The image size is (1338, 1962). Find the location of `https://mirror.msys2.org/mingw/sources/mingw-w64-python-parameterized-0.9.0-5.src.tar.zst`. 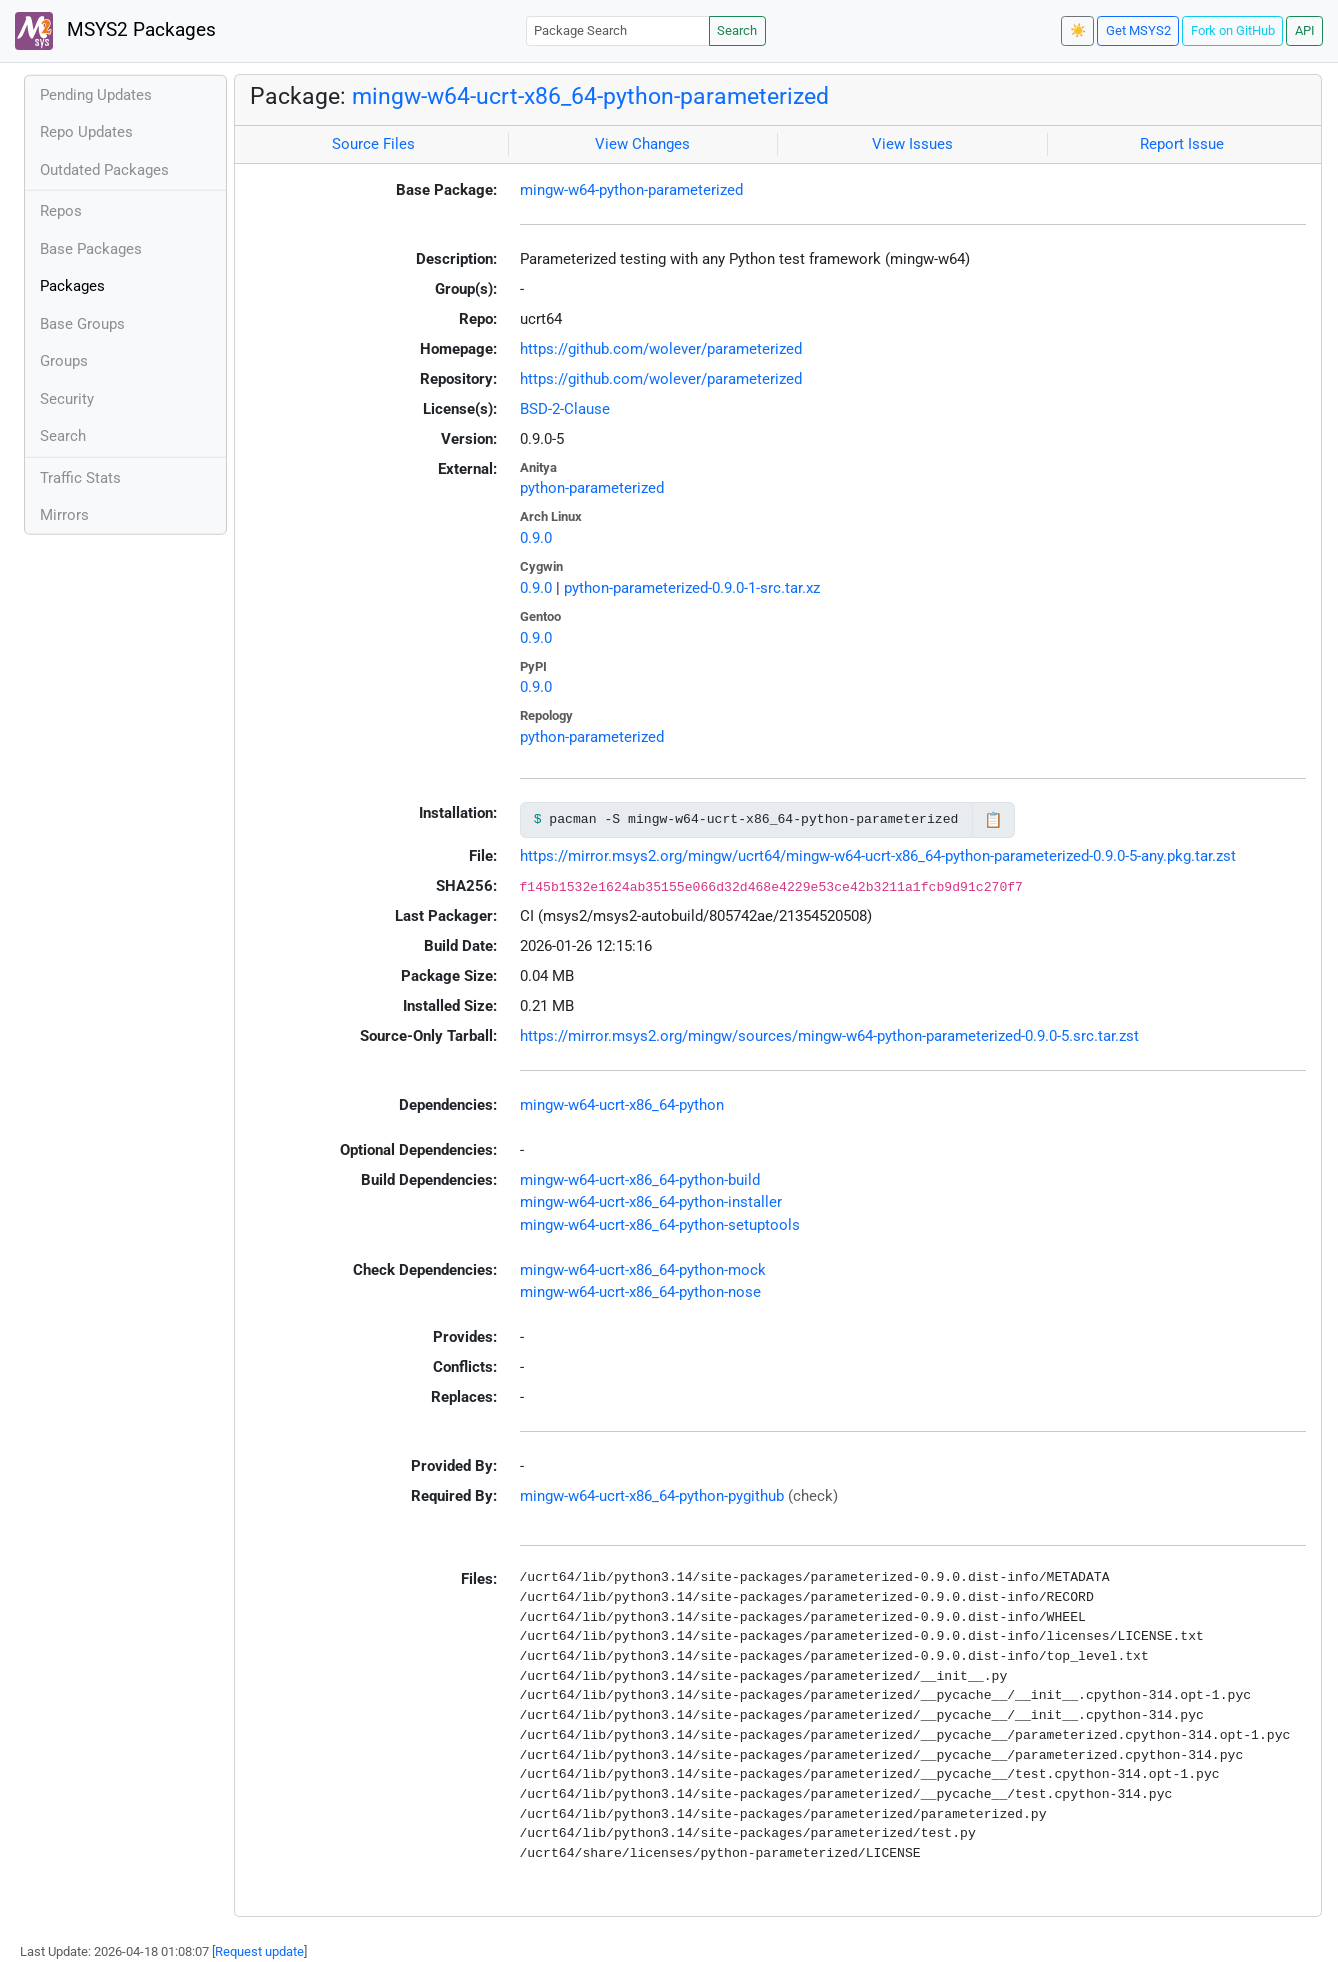

https://mirror.msys2.org/mingw/sources/mingw-w64-python-parameterized-0.9.0-5.src.tar.zst is located at coordinates (829, 1036).